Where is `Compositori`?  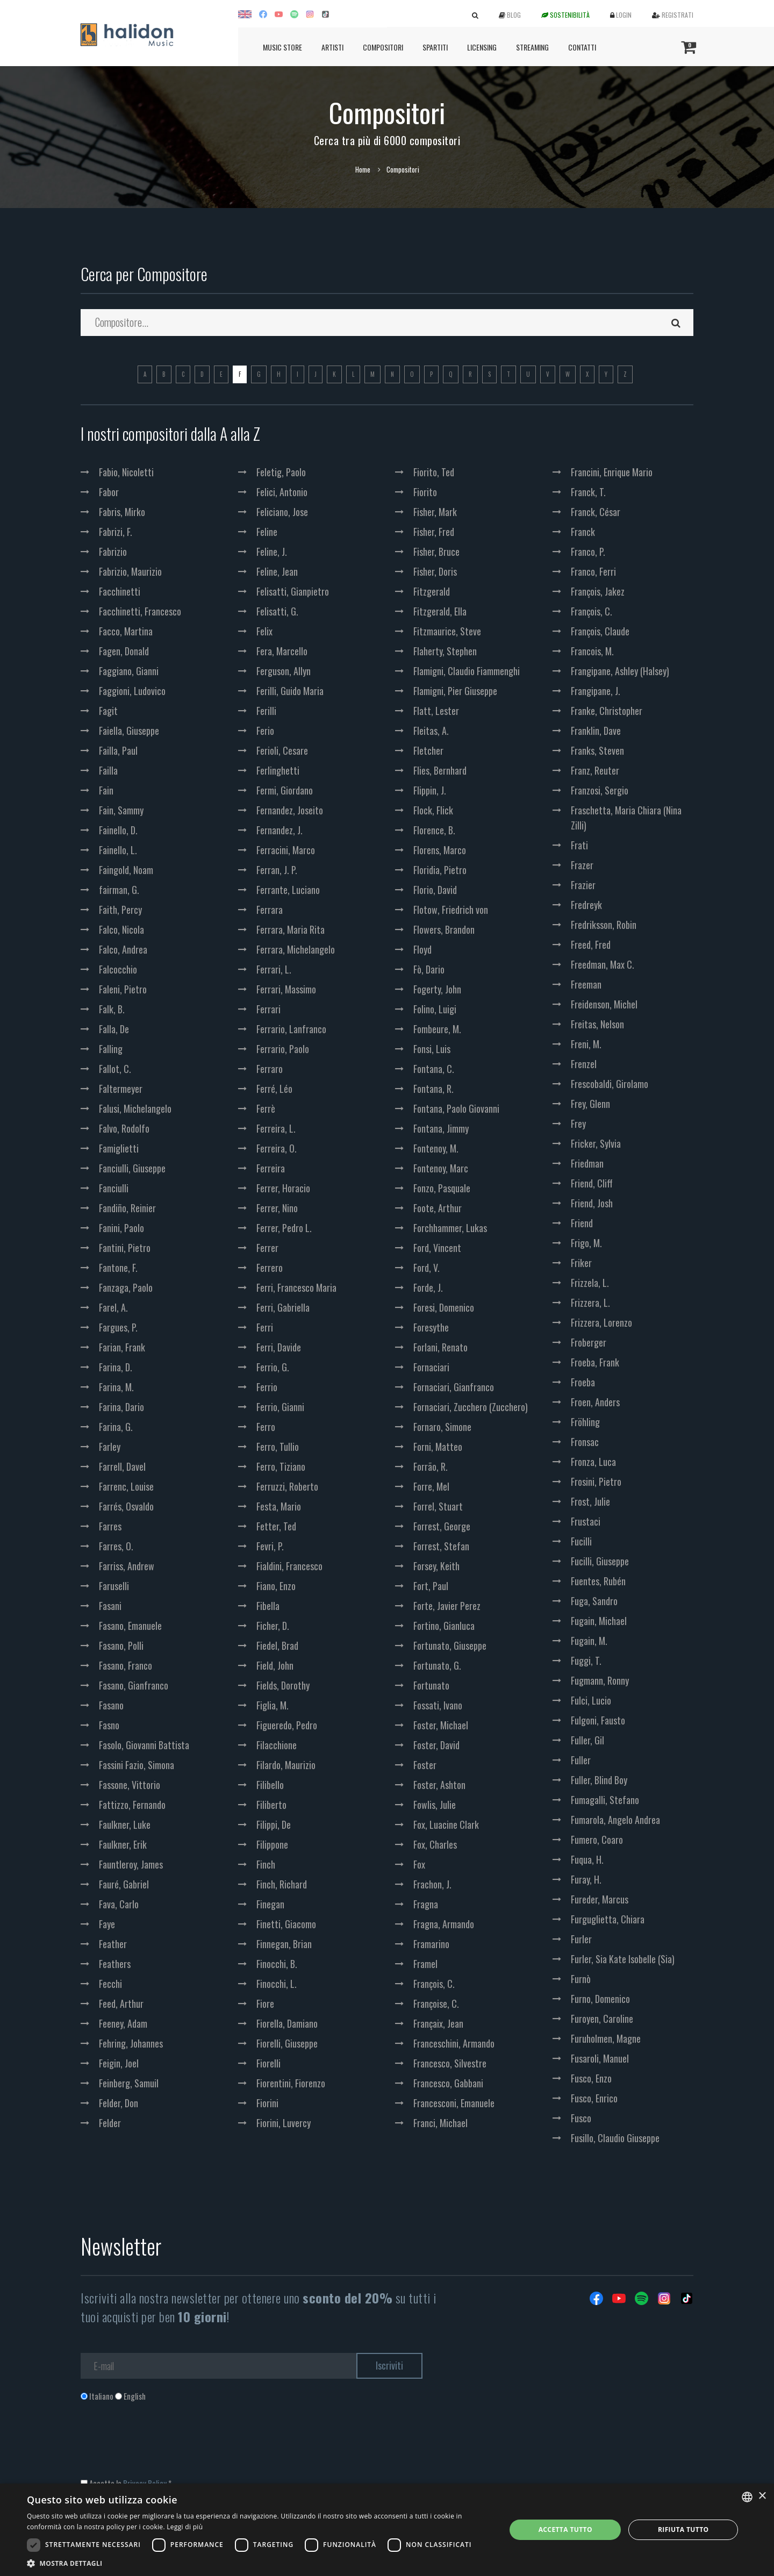
Compositori is located at coordinates (383, 47).